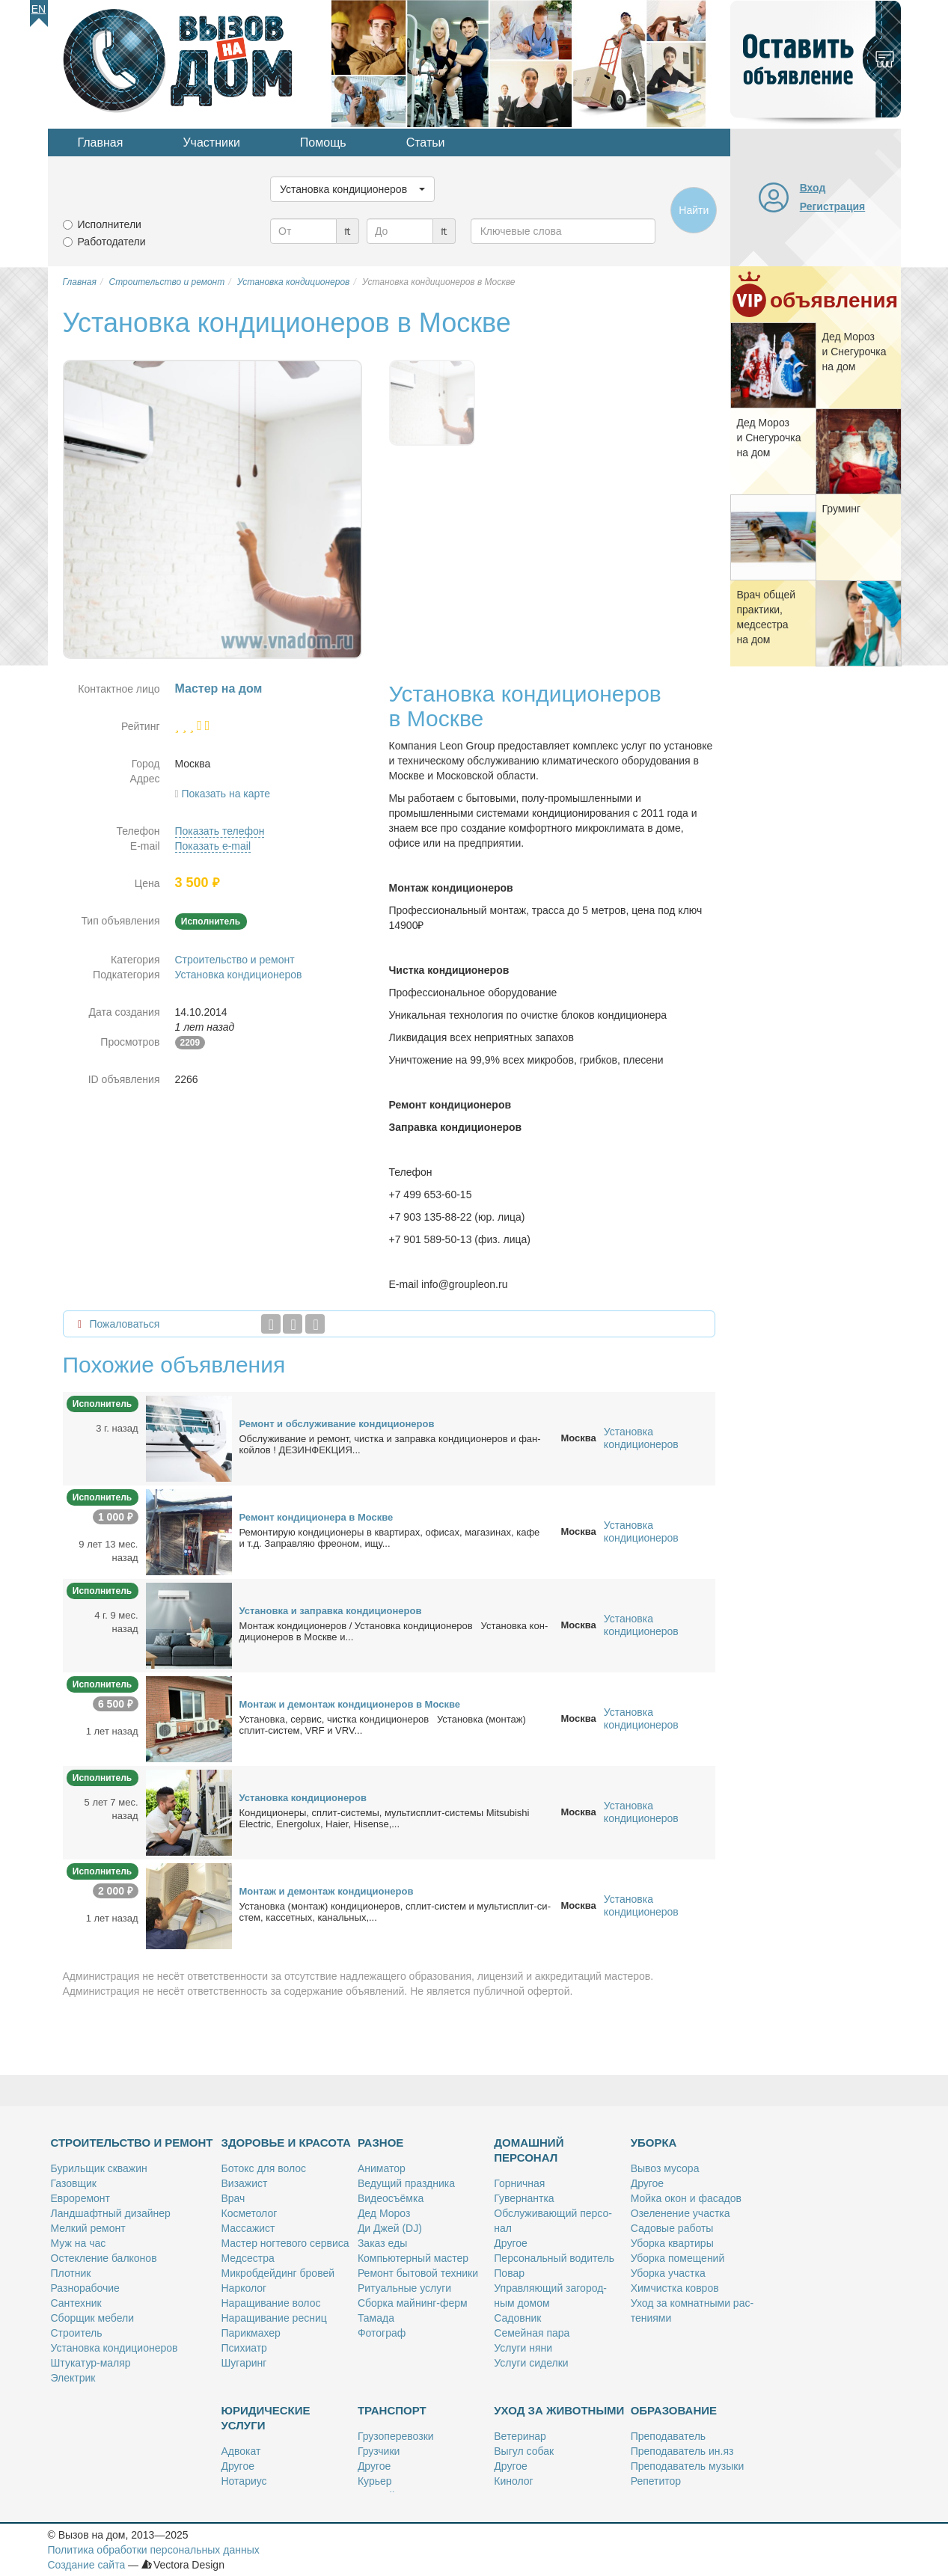 The image size is (948, 2576). What do you see at coordinates (668, 2273) in the screenshot?
I see `Убор­ка участ­ка` at bounding box center [668, 2273].